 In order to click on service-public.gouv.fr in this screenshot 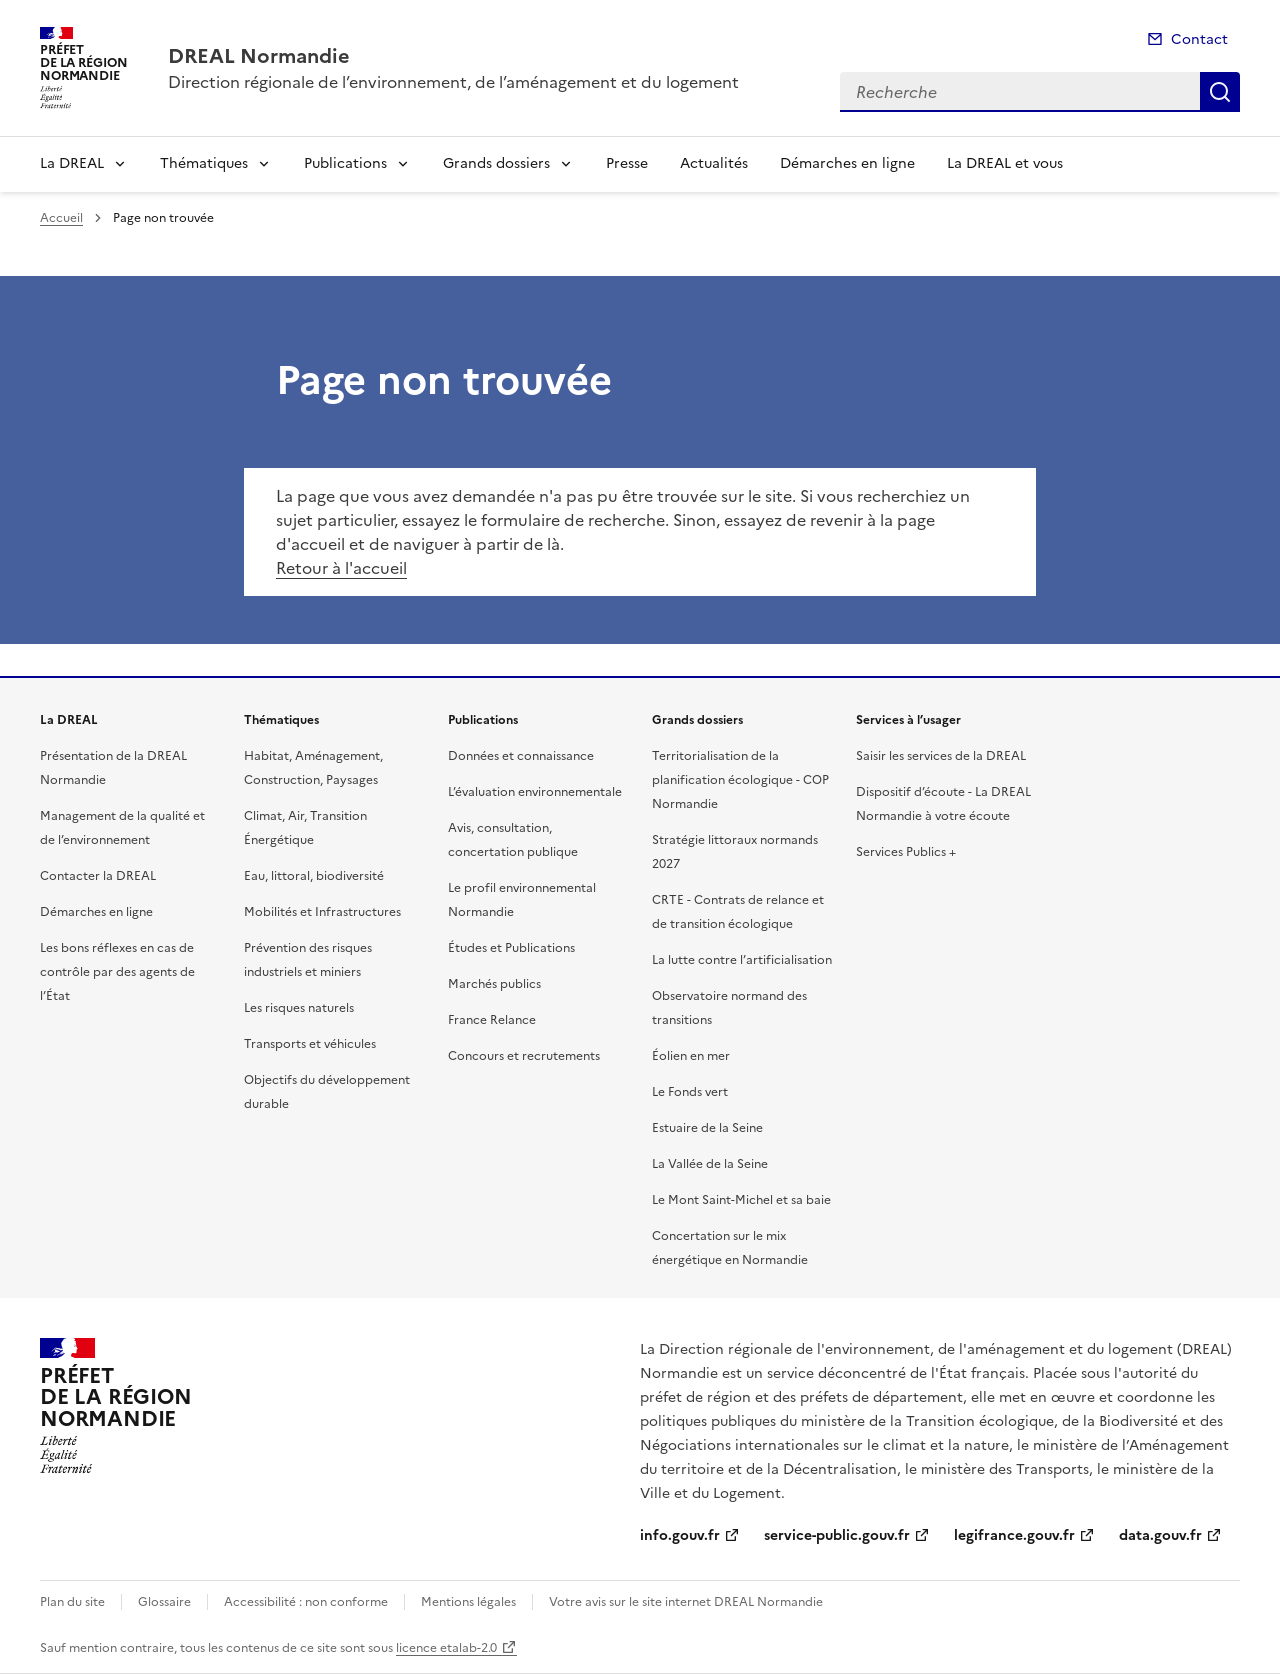, I will do `click(837, 1535)`.